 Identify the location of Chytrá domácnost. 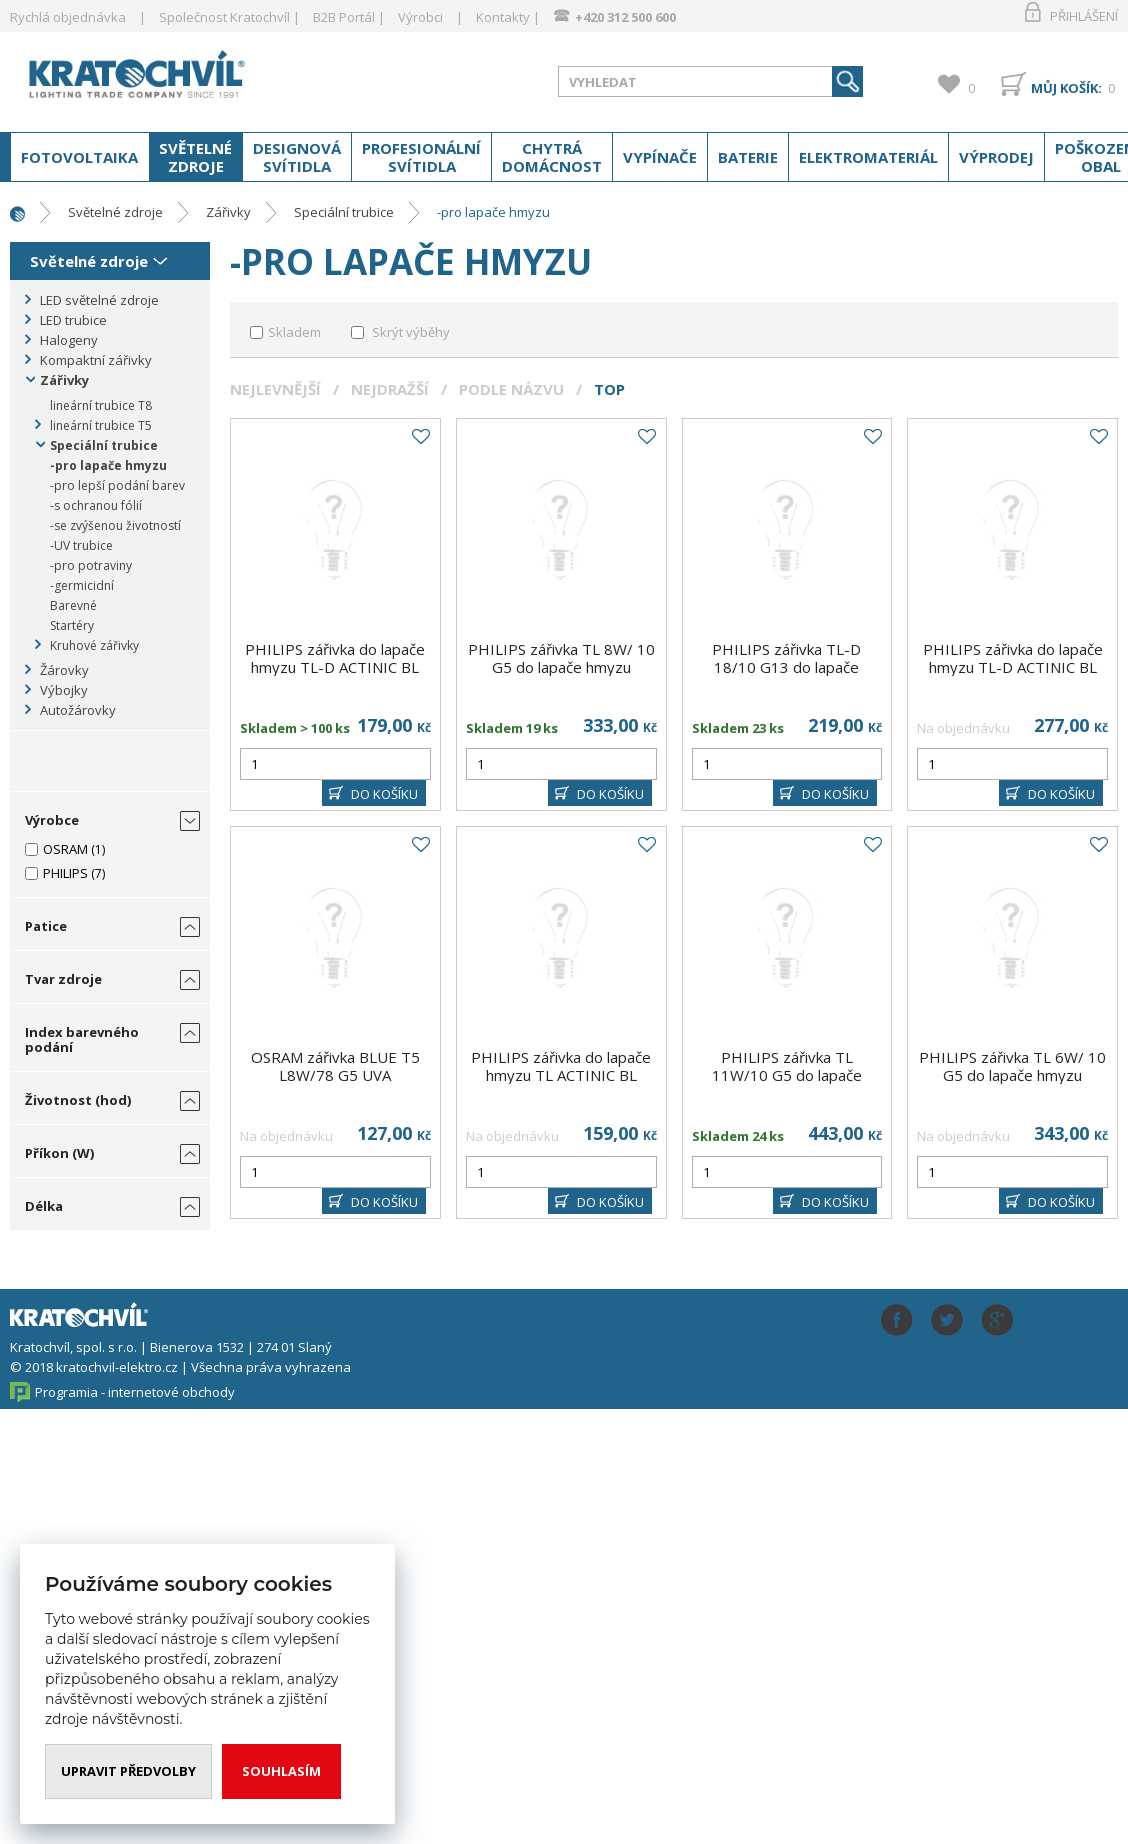
(552, 157).